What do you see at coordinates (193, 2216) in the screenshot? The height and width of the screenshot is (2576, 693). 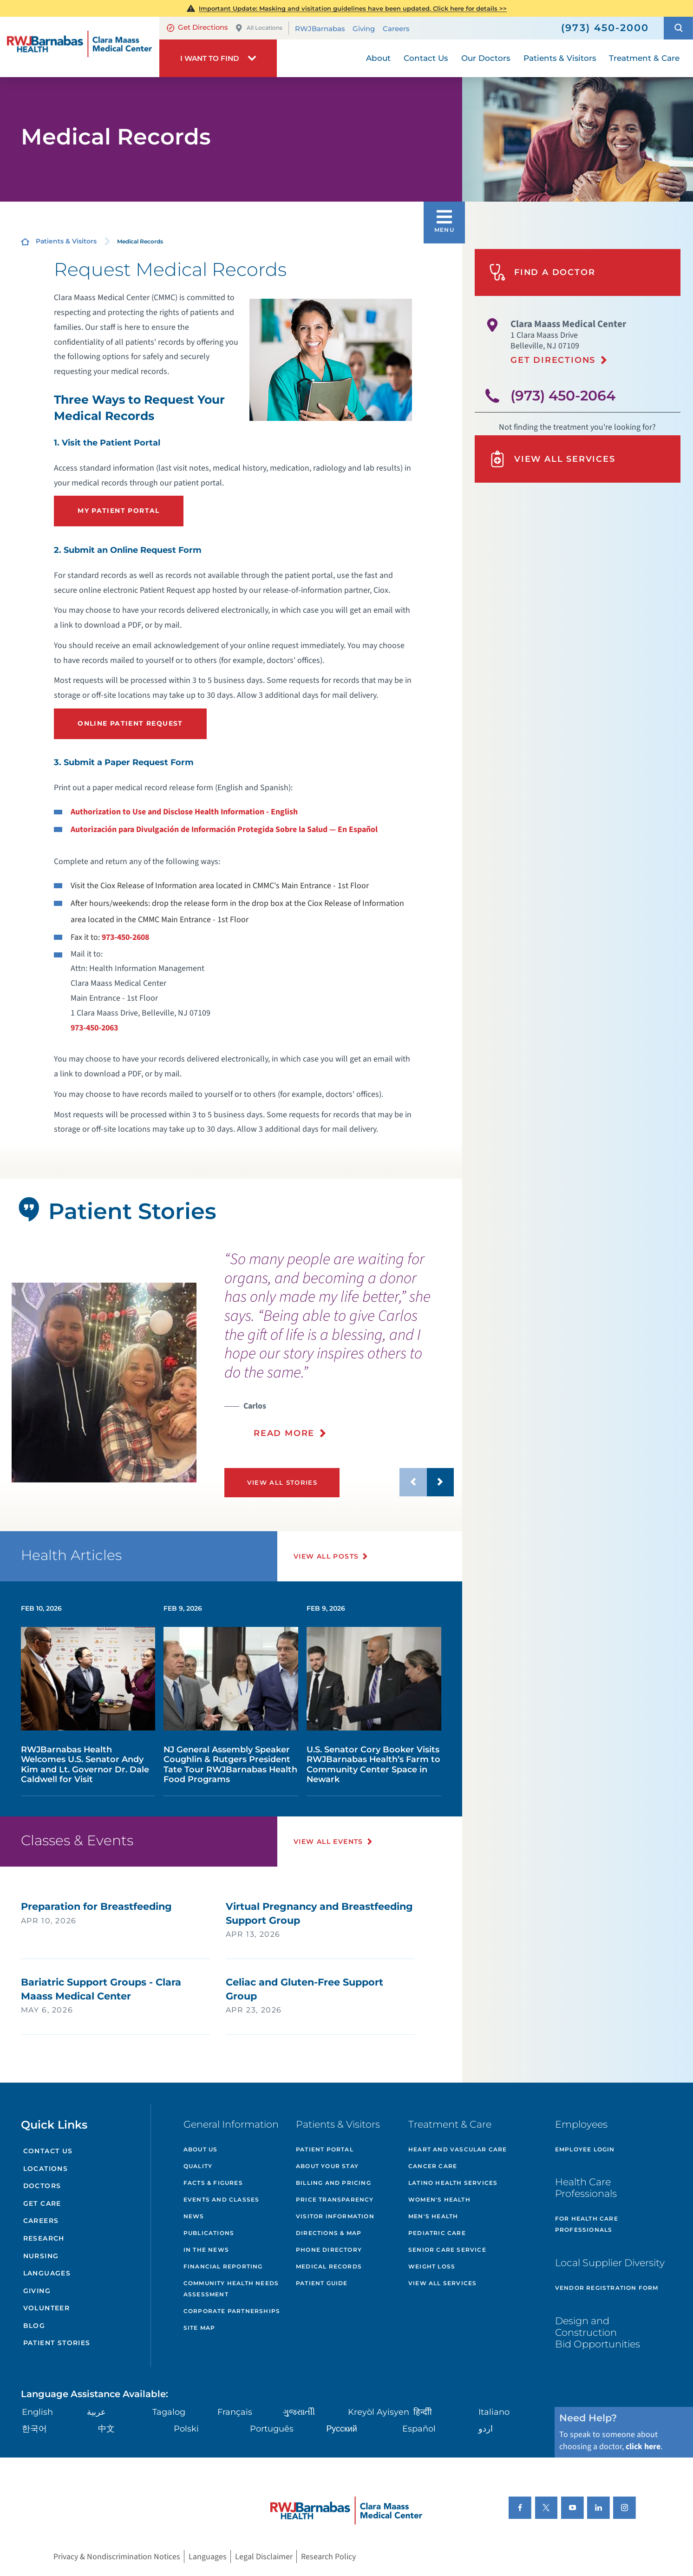 I see `News` at bounding box center [193, 2216].